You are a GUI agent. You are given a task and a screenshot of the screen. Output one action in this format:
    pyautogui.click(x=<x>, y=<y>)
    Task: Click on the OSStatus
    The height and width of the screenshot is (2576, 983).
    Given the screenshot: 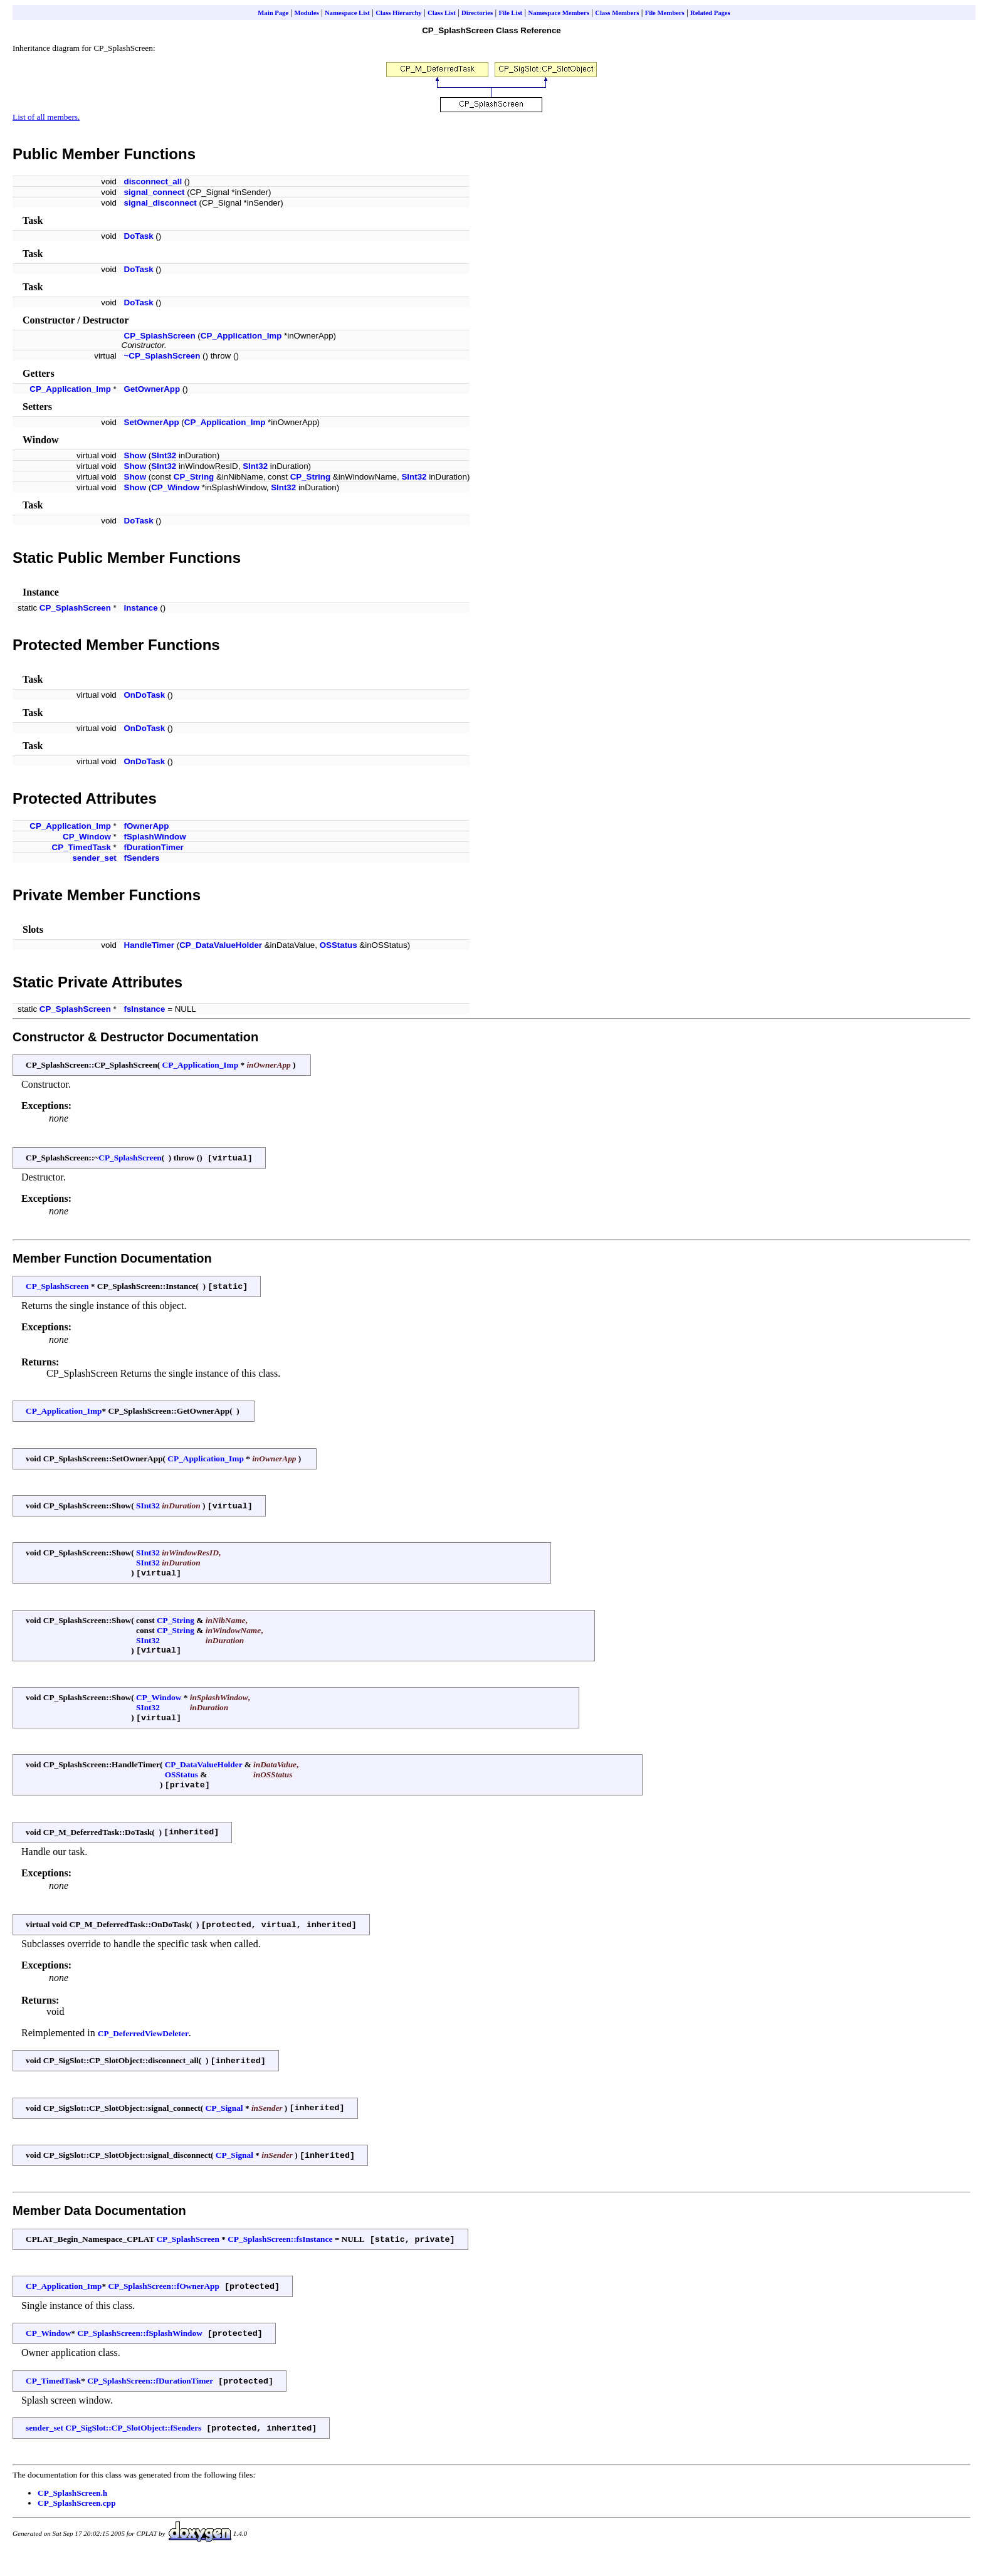 What is the action you would take?
    pyautogui.click(x=338, y=945)
    